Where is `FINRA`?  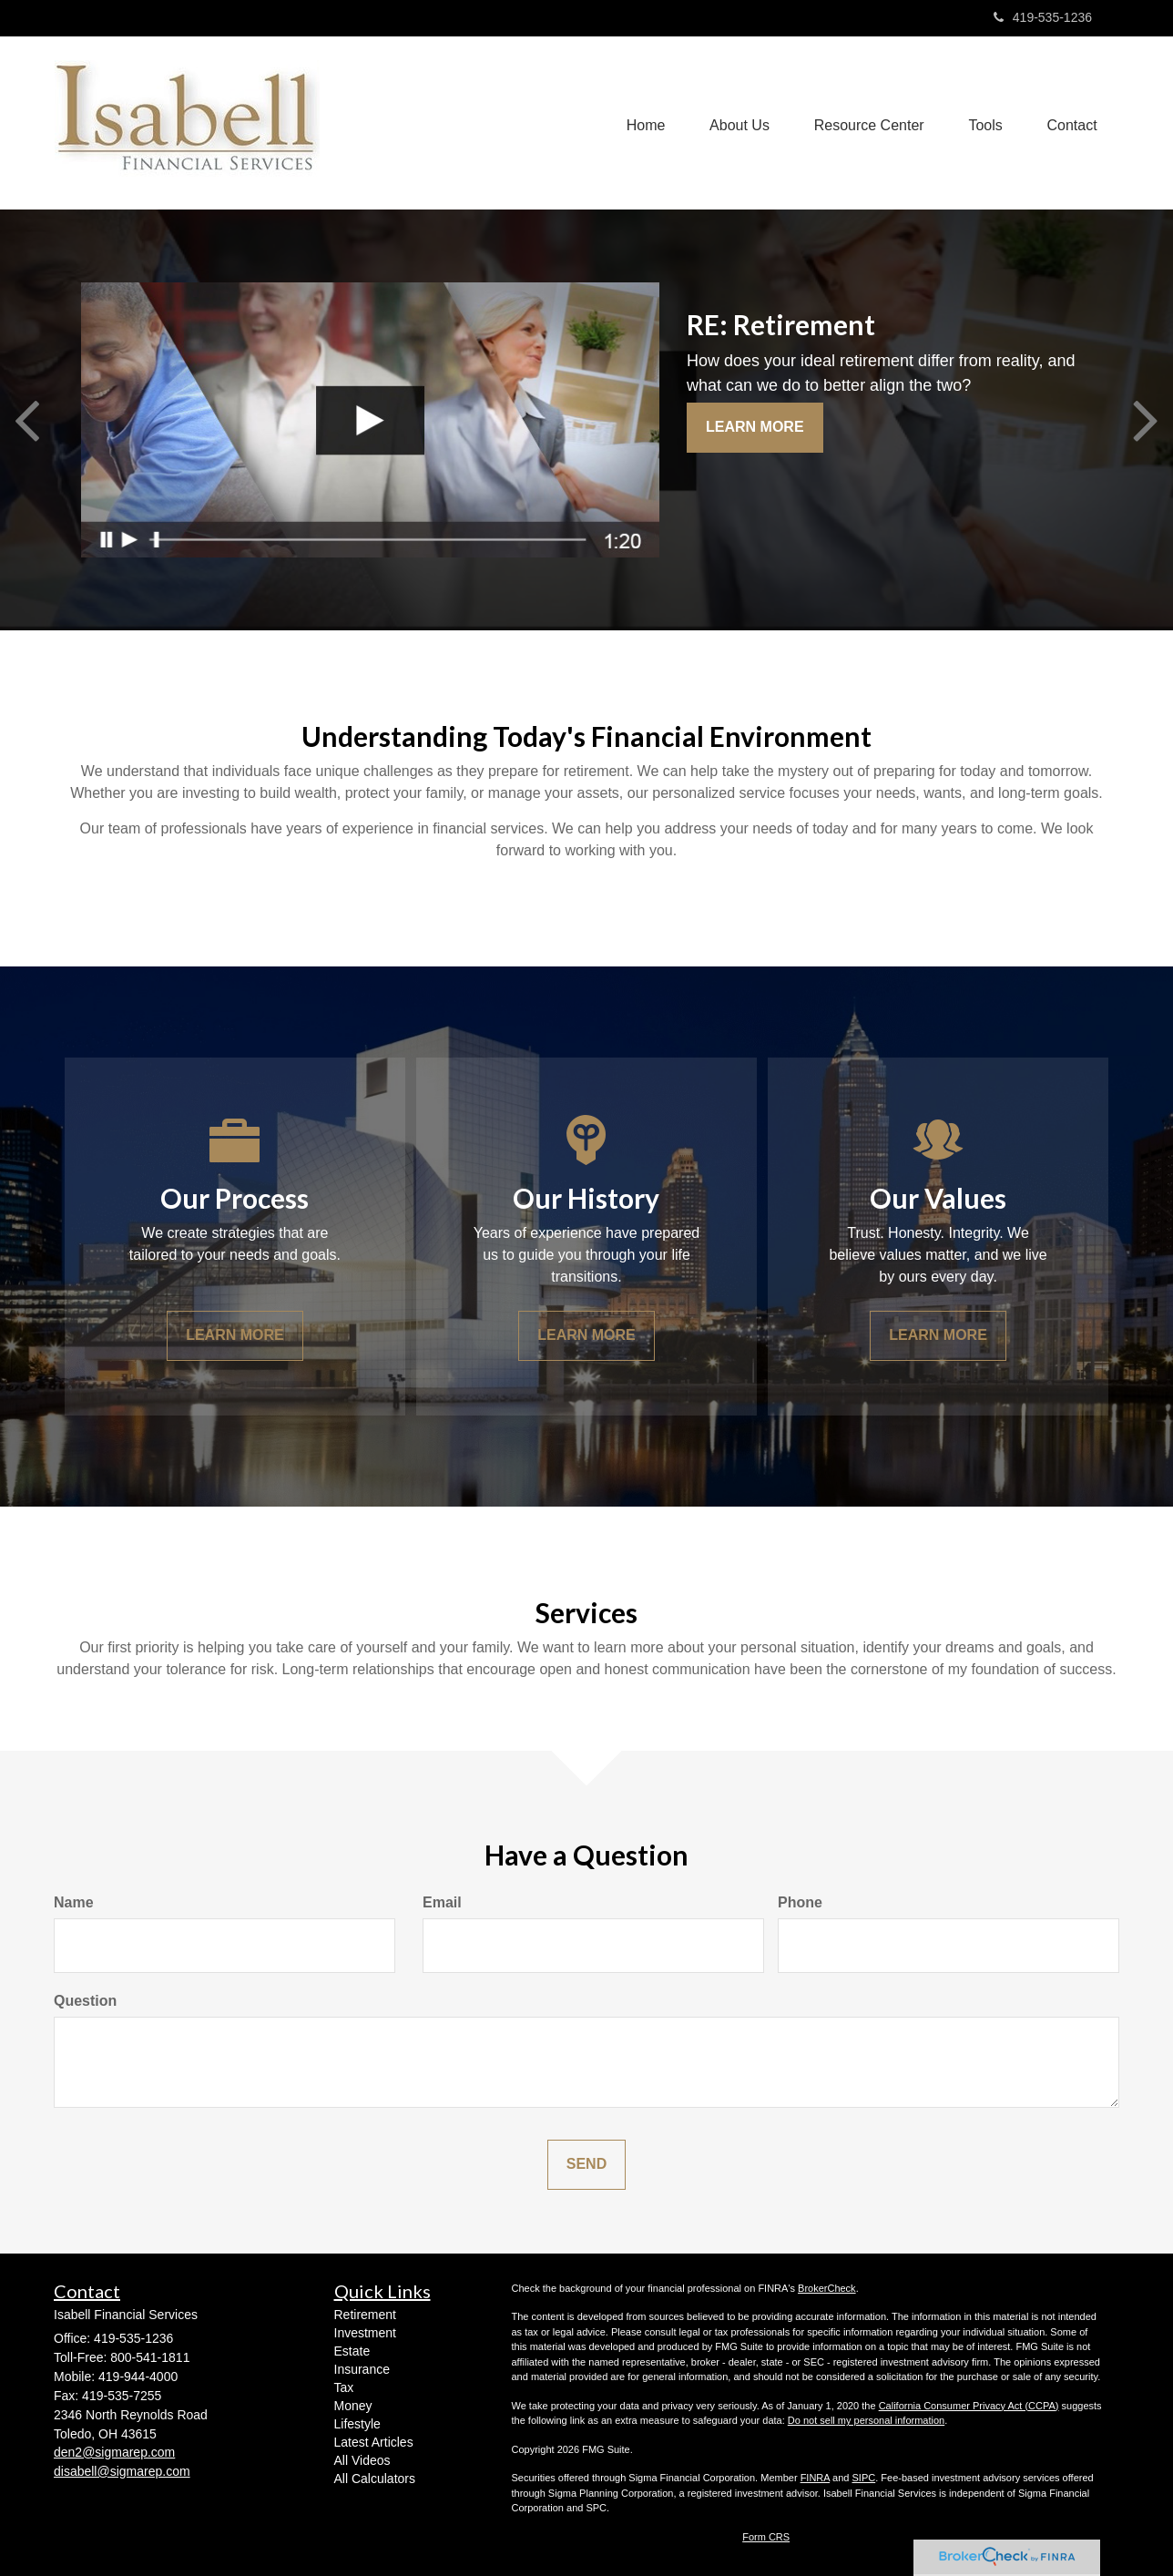 FINRA is located at coordinates (815, 2477).